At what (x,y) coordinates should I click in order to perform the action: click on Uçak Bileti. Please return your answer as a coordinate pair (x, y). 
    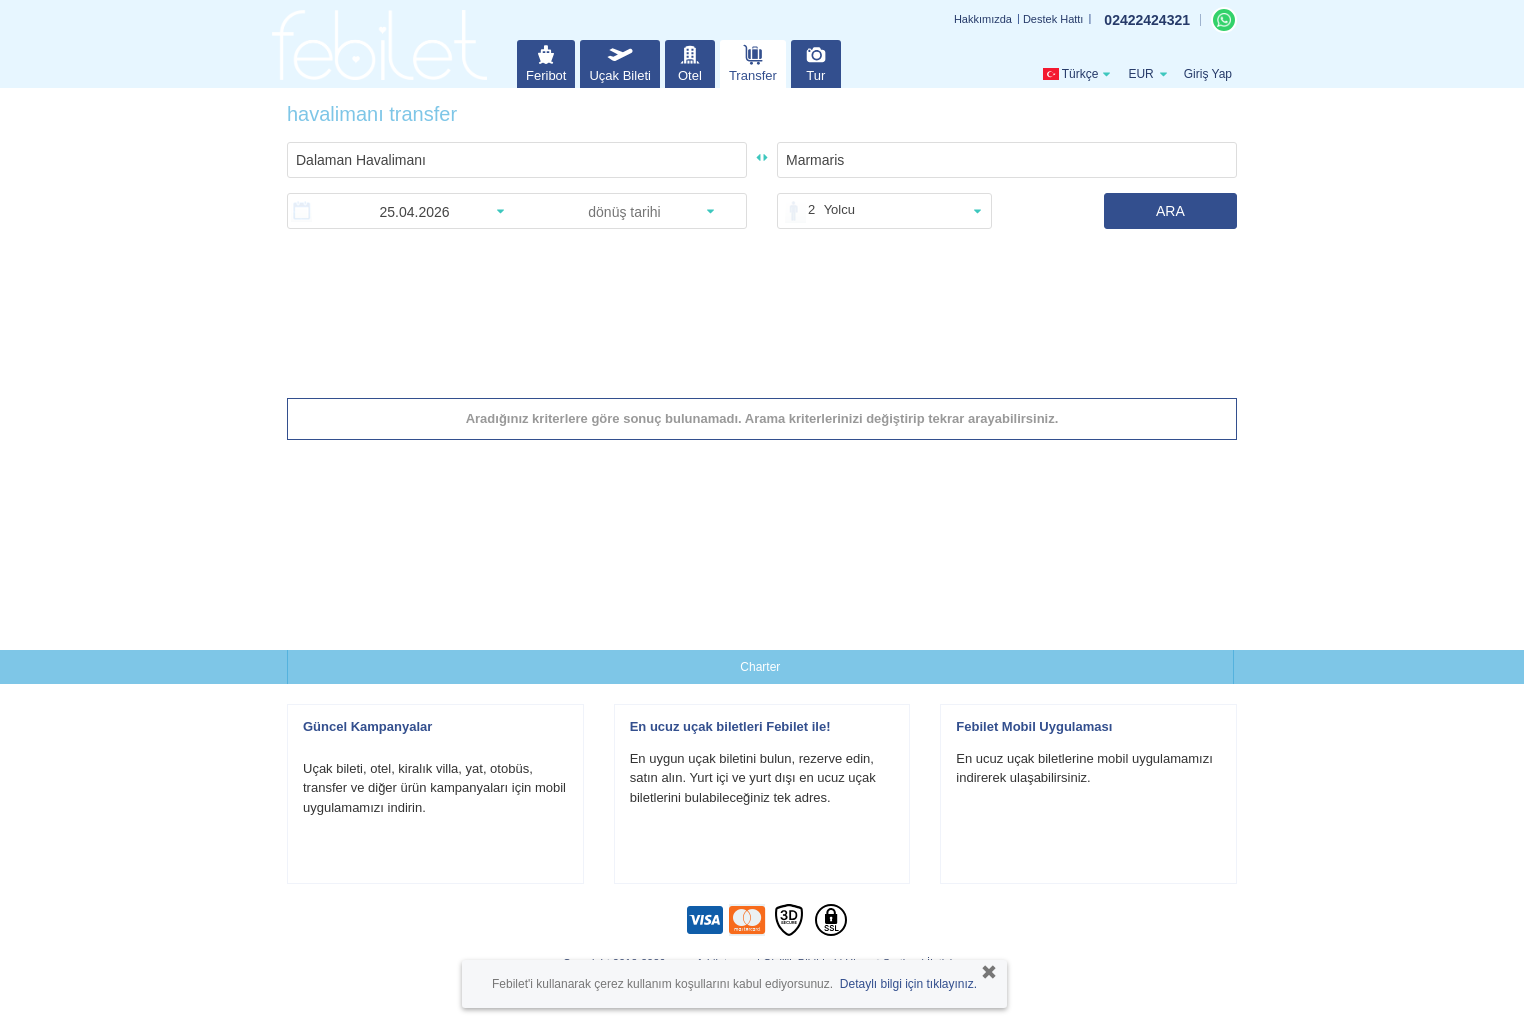
    Looking at the image, I should click on (619, 61).